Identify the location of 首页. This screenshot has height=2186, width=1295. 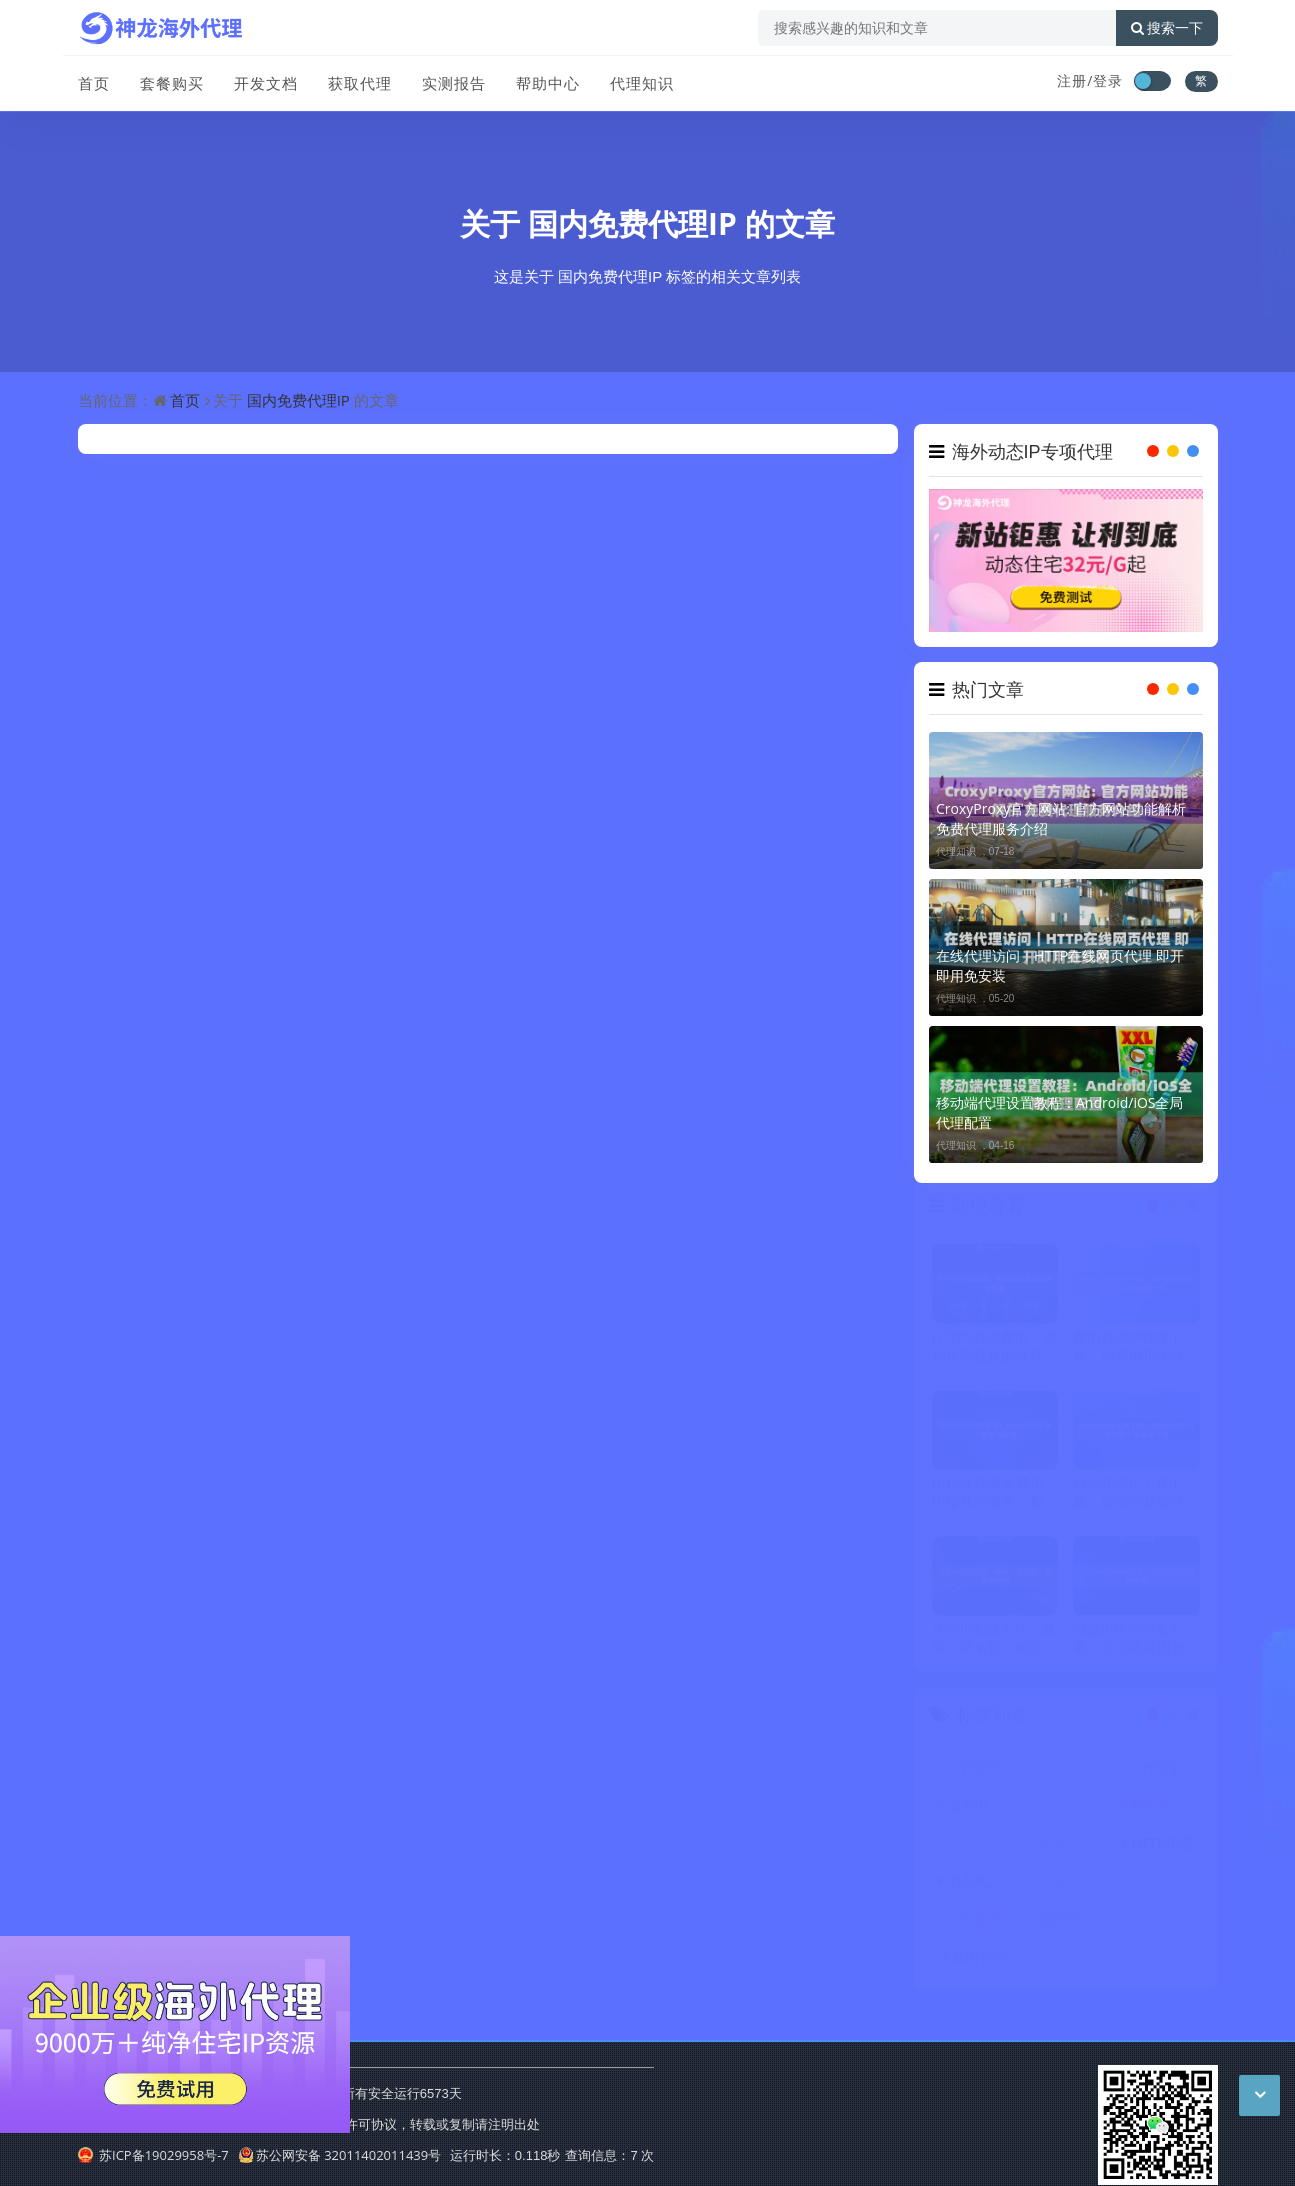
(94, 83).